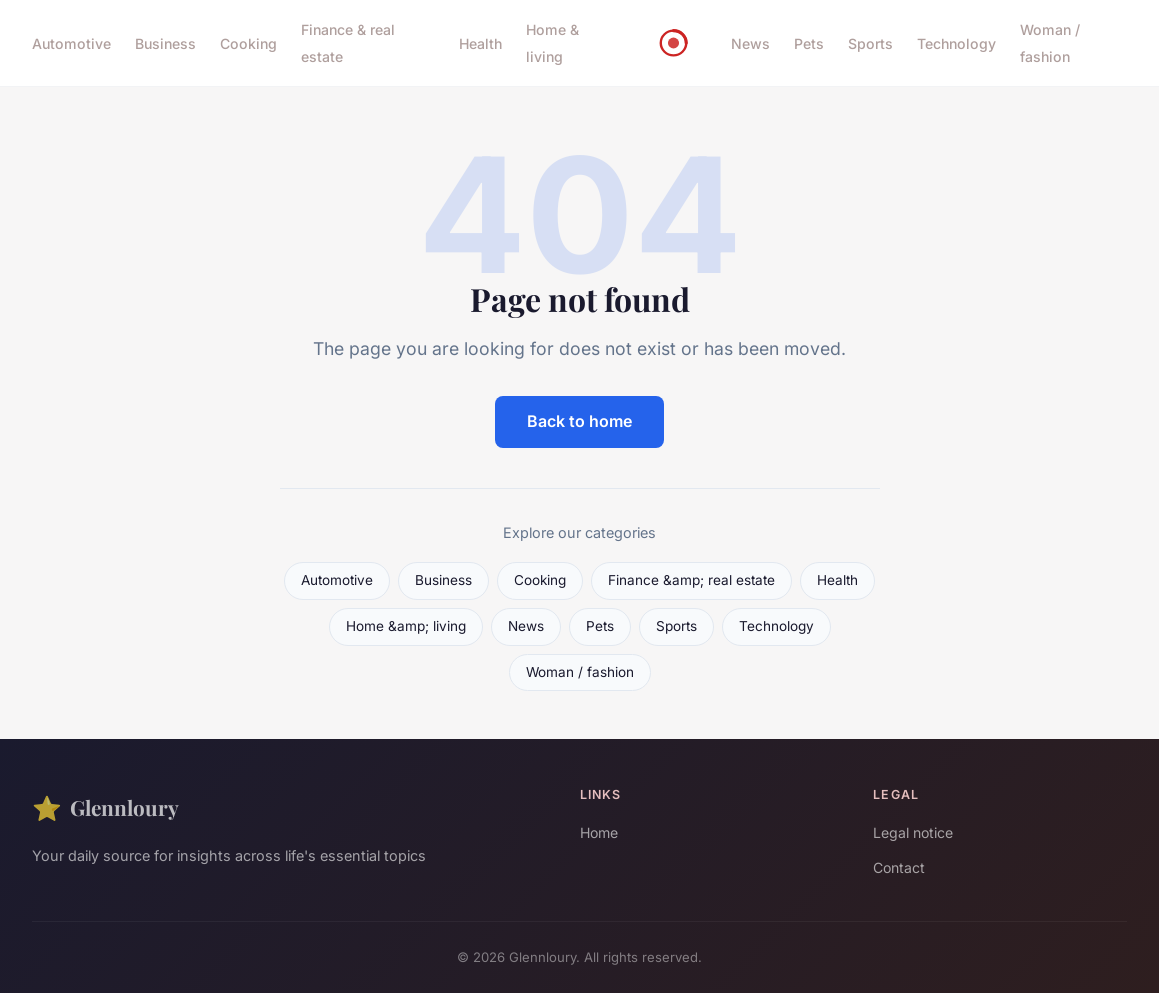 The width and height of the screenshot is (1159, 993). Describe the element at coordinates (870, 43) in the screenshot. I see `Sports` at that location.